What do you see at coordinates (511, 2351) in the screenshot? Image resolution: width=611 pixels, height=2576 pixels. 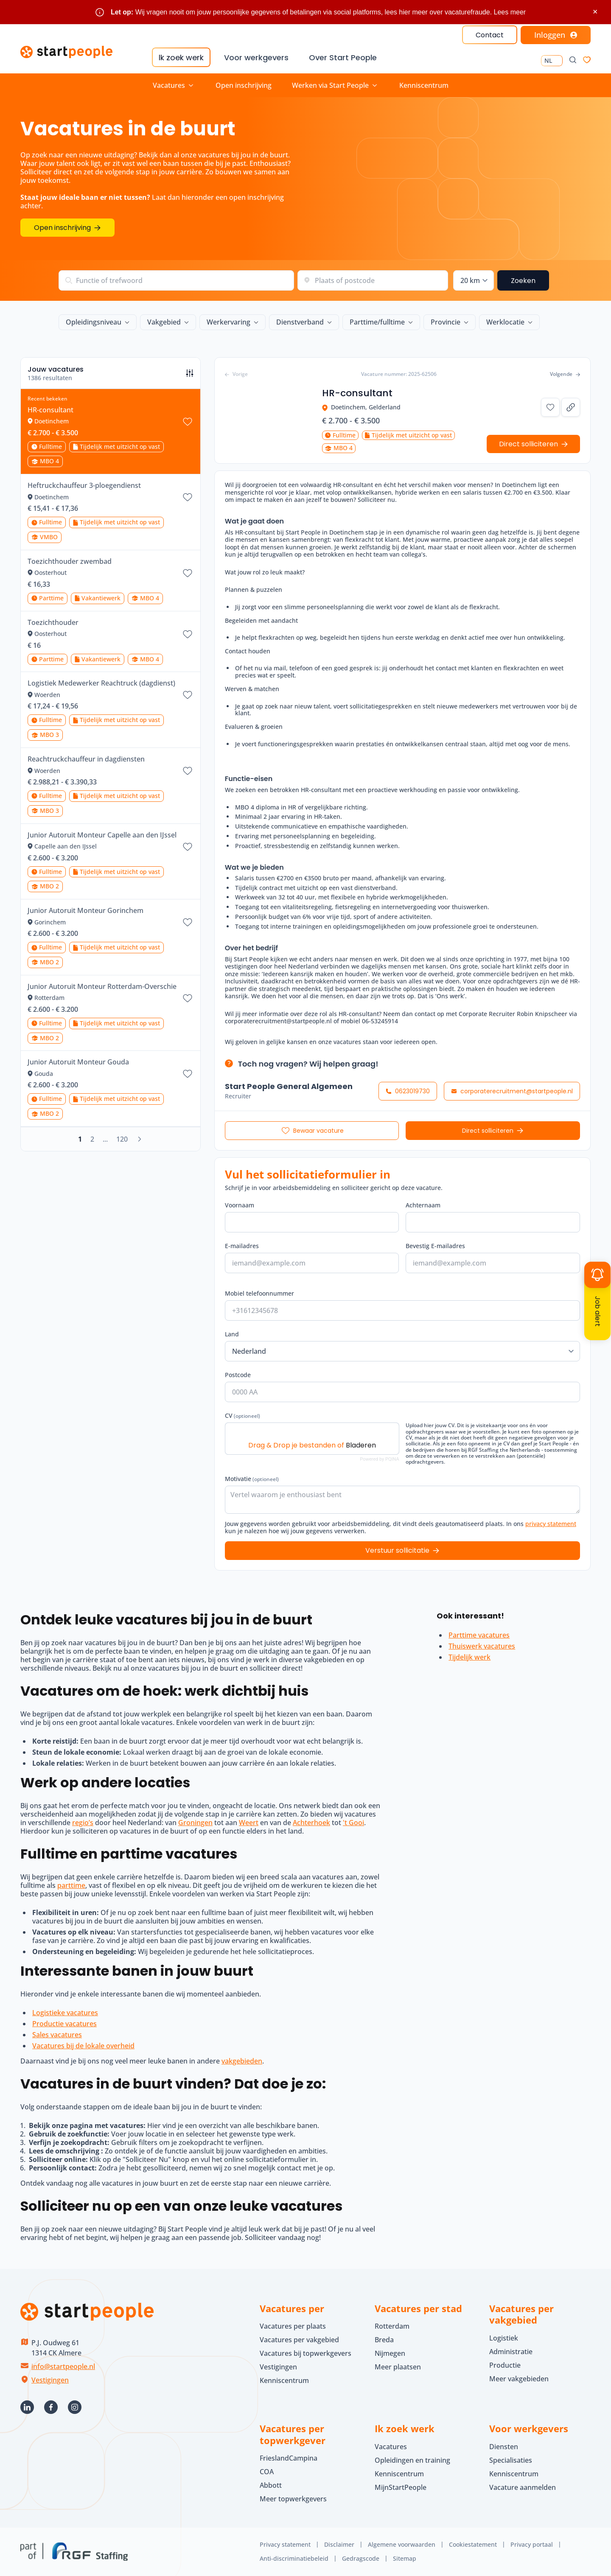 I see `Administratie` at bounding box center [511, 2351].